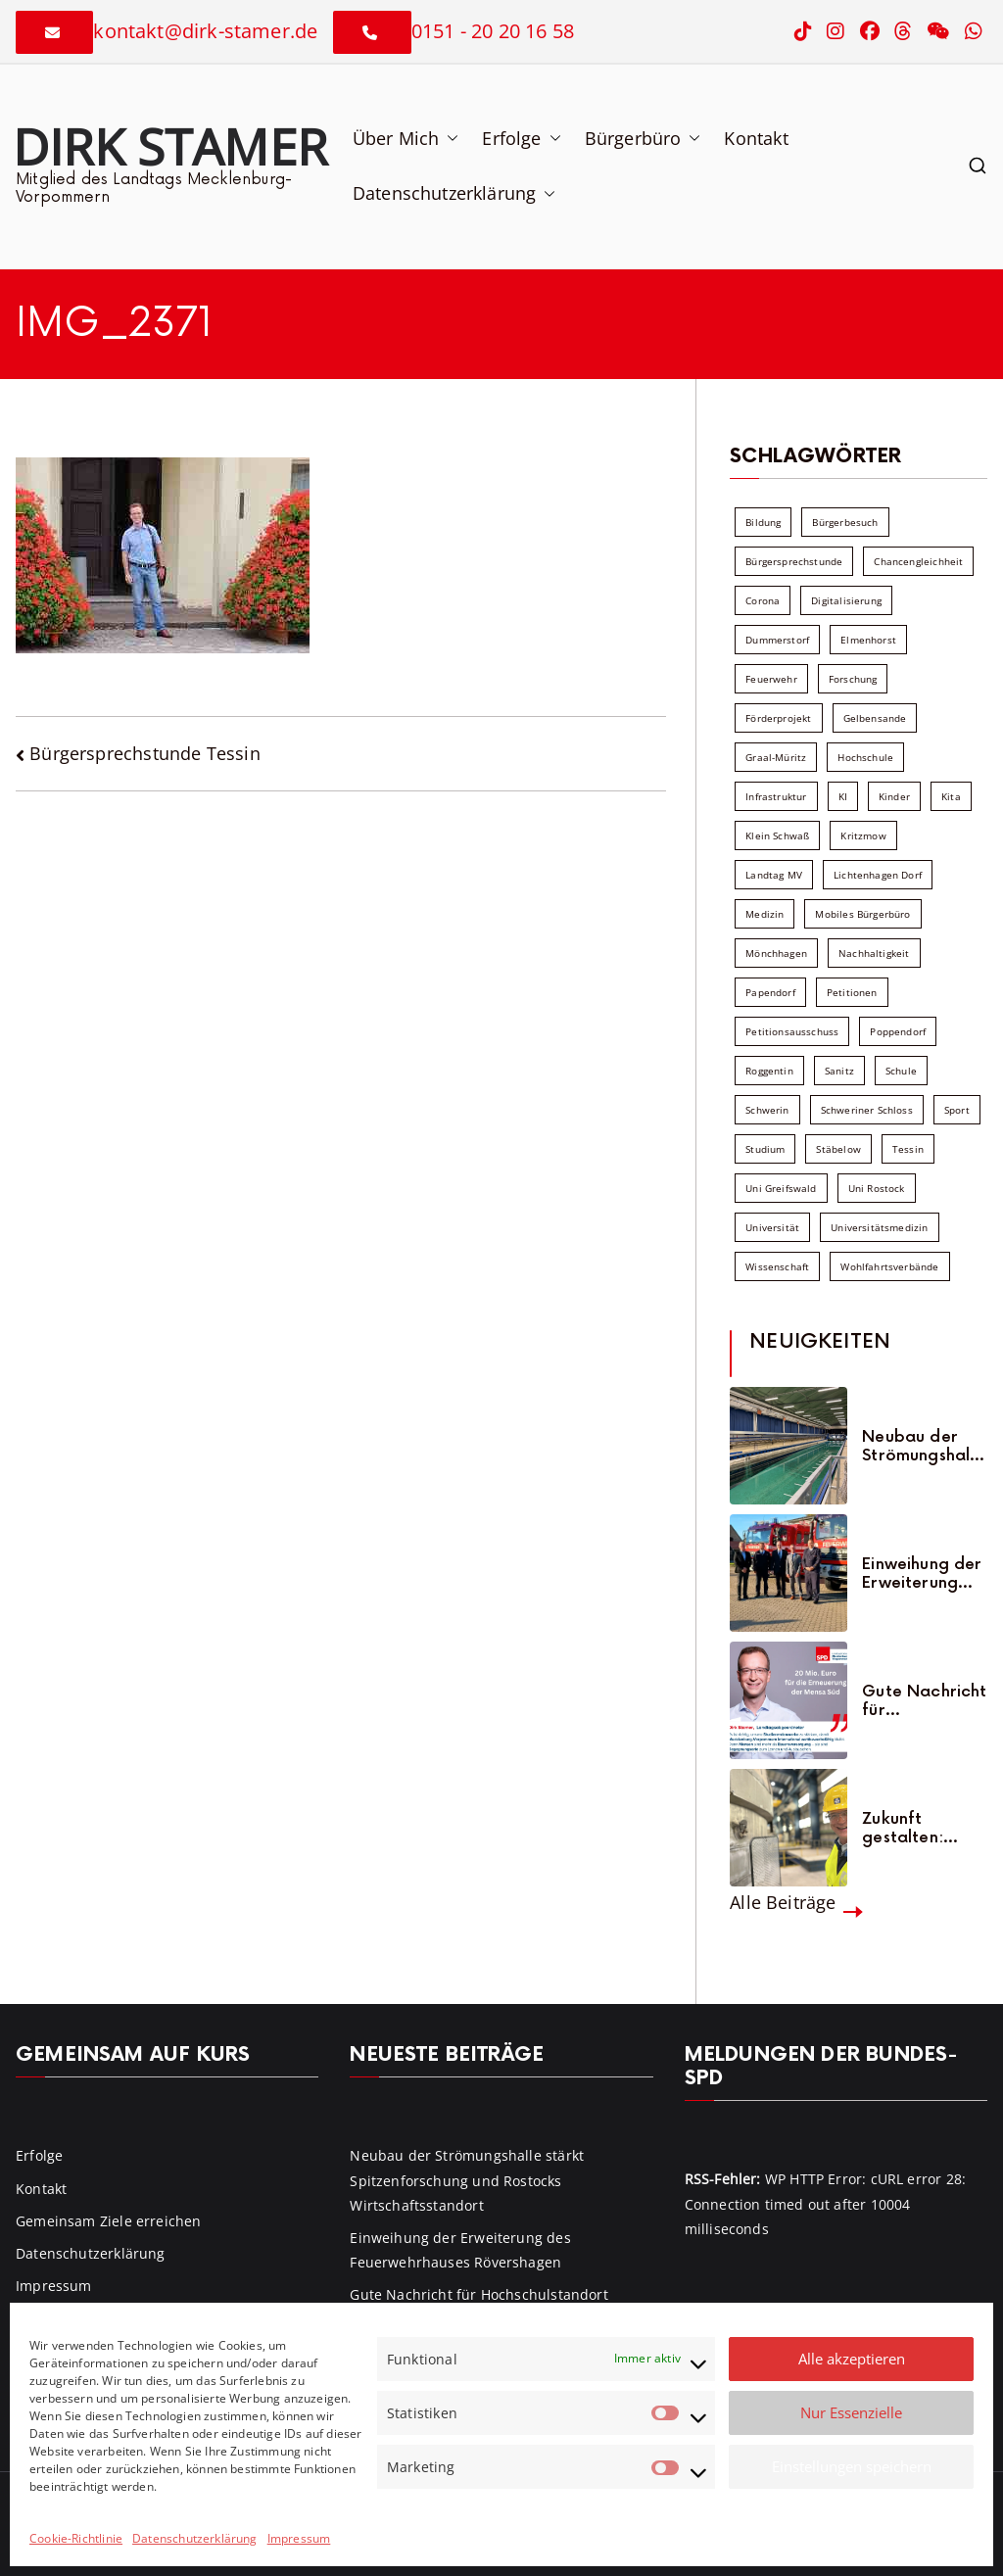 The width and height of the screenshot is (1003, 2576). What do you see at coordinates (846, 600) in the screenshot?
I see `Digitalisierung [Digitalisierung (10 Einträge)]` at bounding box center [846, 600].